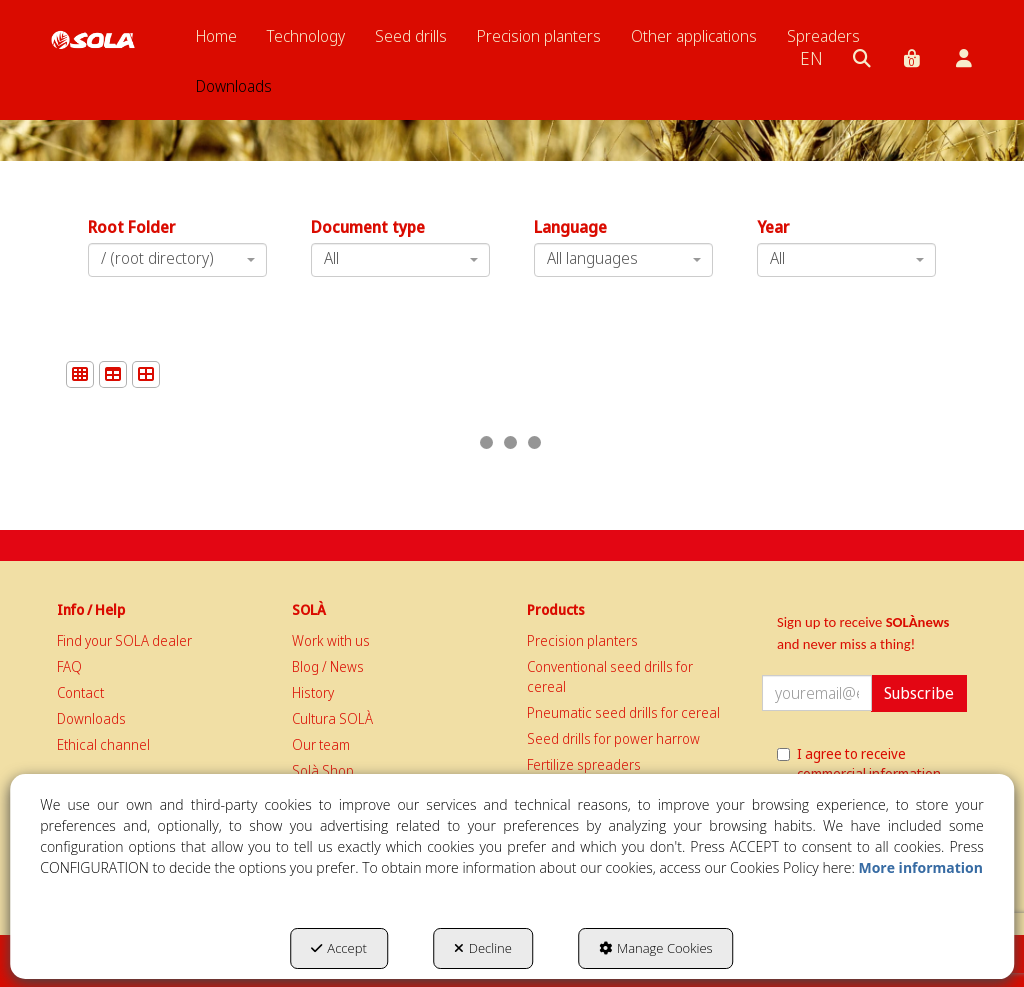 The width and height of the screenshot is (1024, 987). What do you see at coordinates (313, 692) in the screenshot?
I see `History [button]` at bounding box center [313, 692].